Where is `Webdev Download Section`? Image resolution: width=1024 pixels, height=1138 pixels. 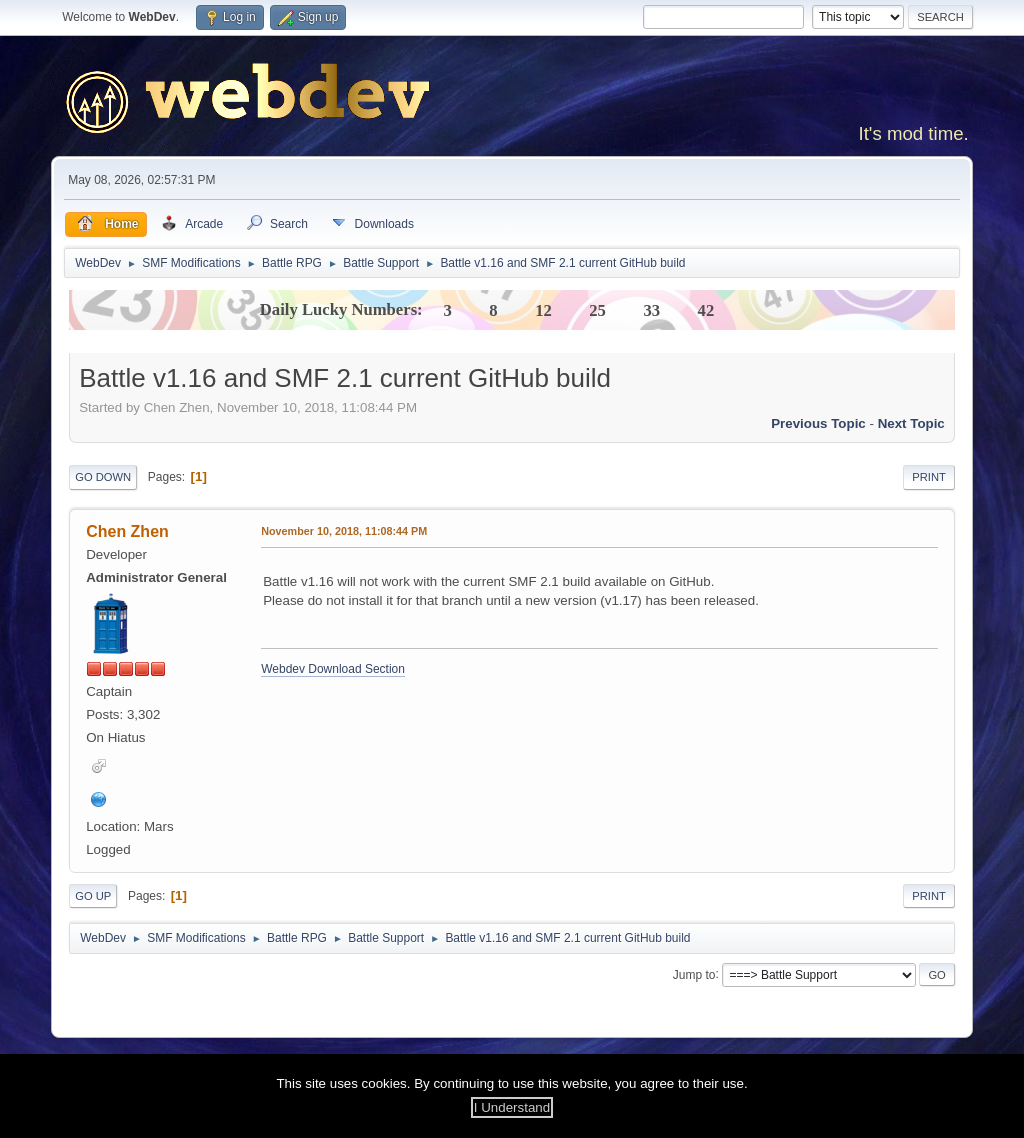 Webdev Download Section is located at coordinates (333, 669).